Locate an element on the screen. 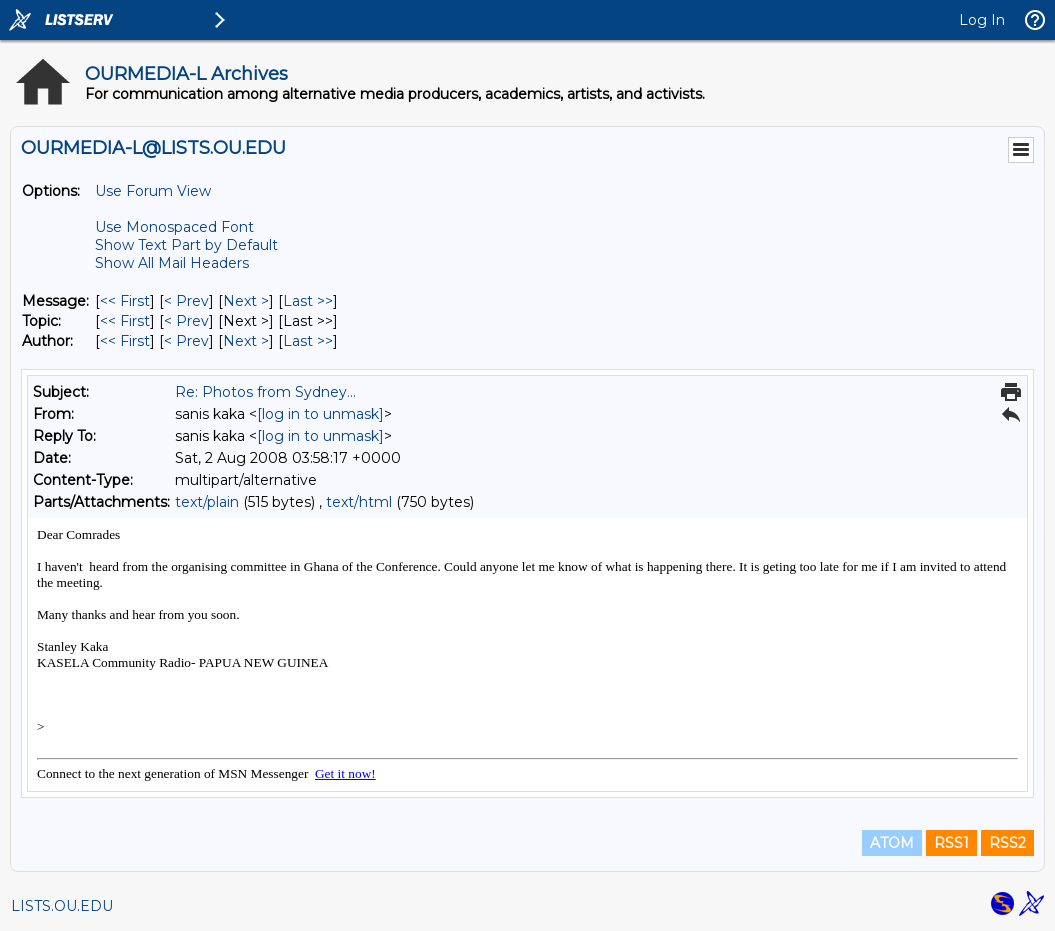  < Prev [Prev Message By Author] is located at coordinates (186, 341).